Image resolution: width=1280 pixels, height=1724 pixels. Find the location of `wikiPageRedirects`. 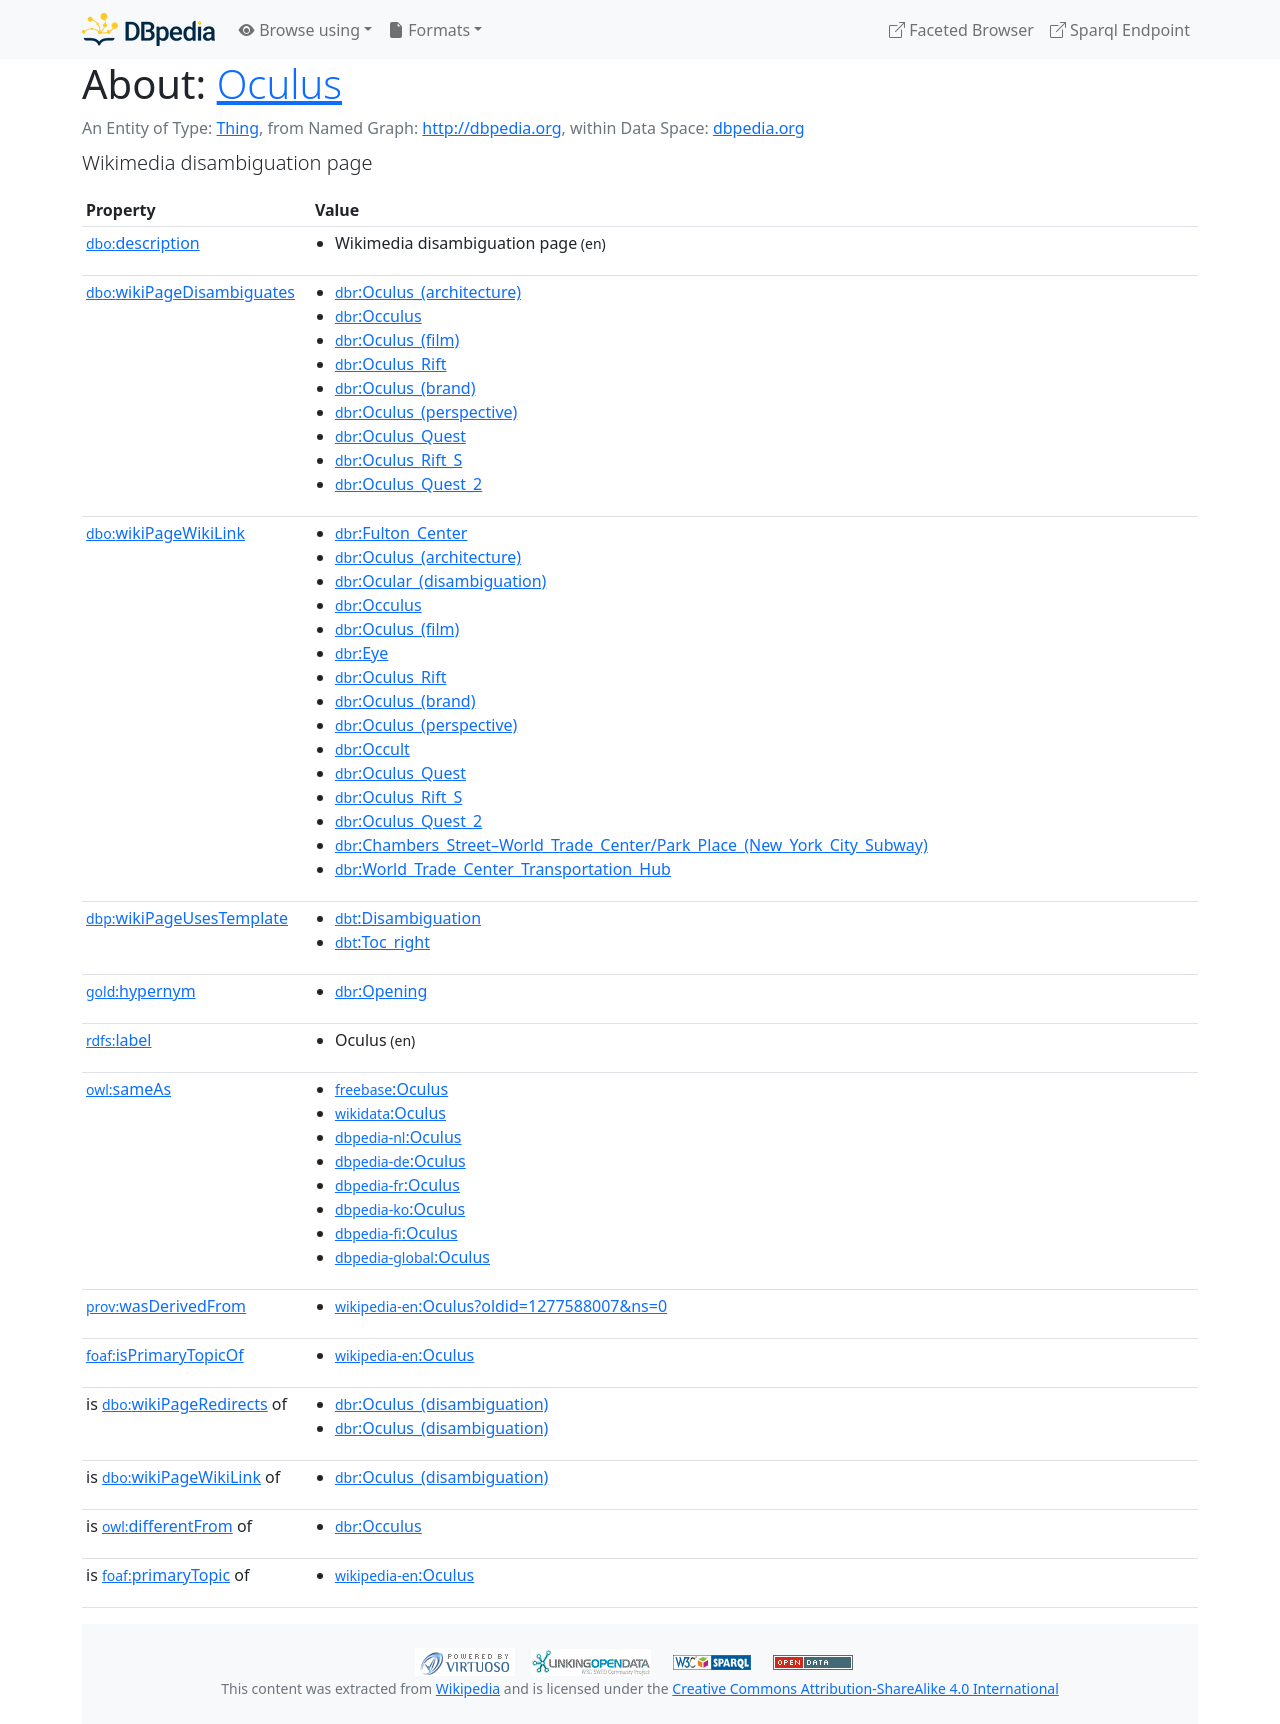

wikiPageRedirects is located at coordinates (185, 1404).